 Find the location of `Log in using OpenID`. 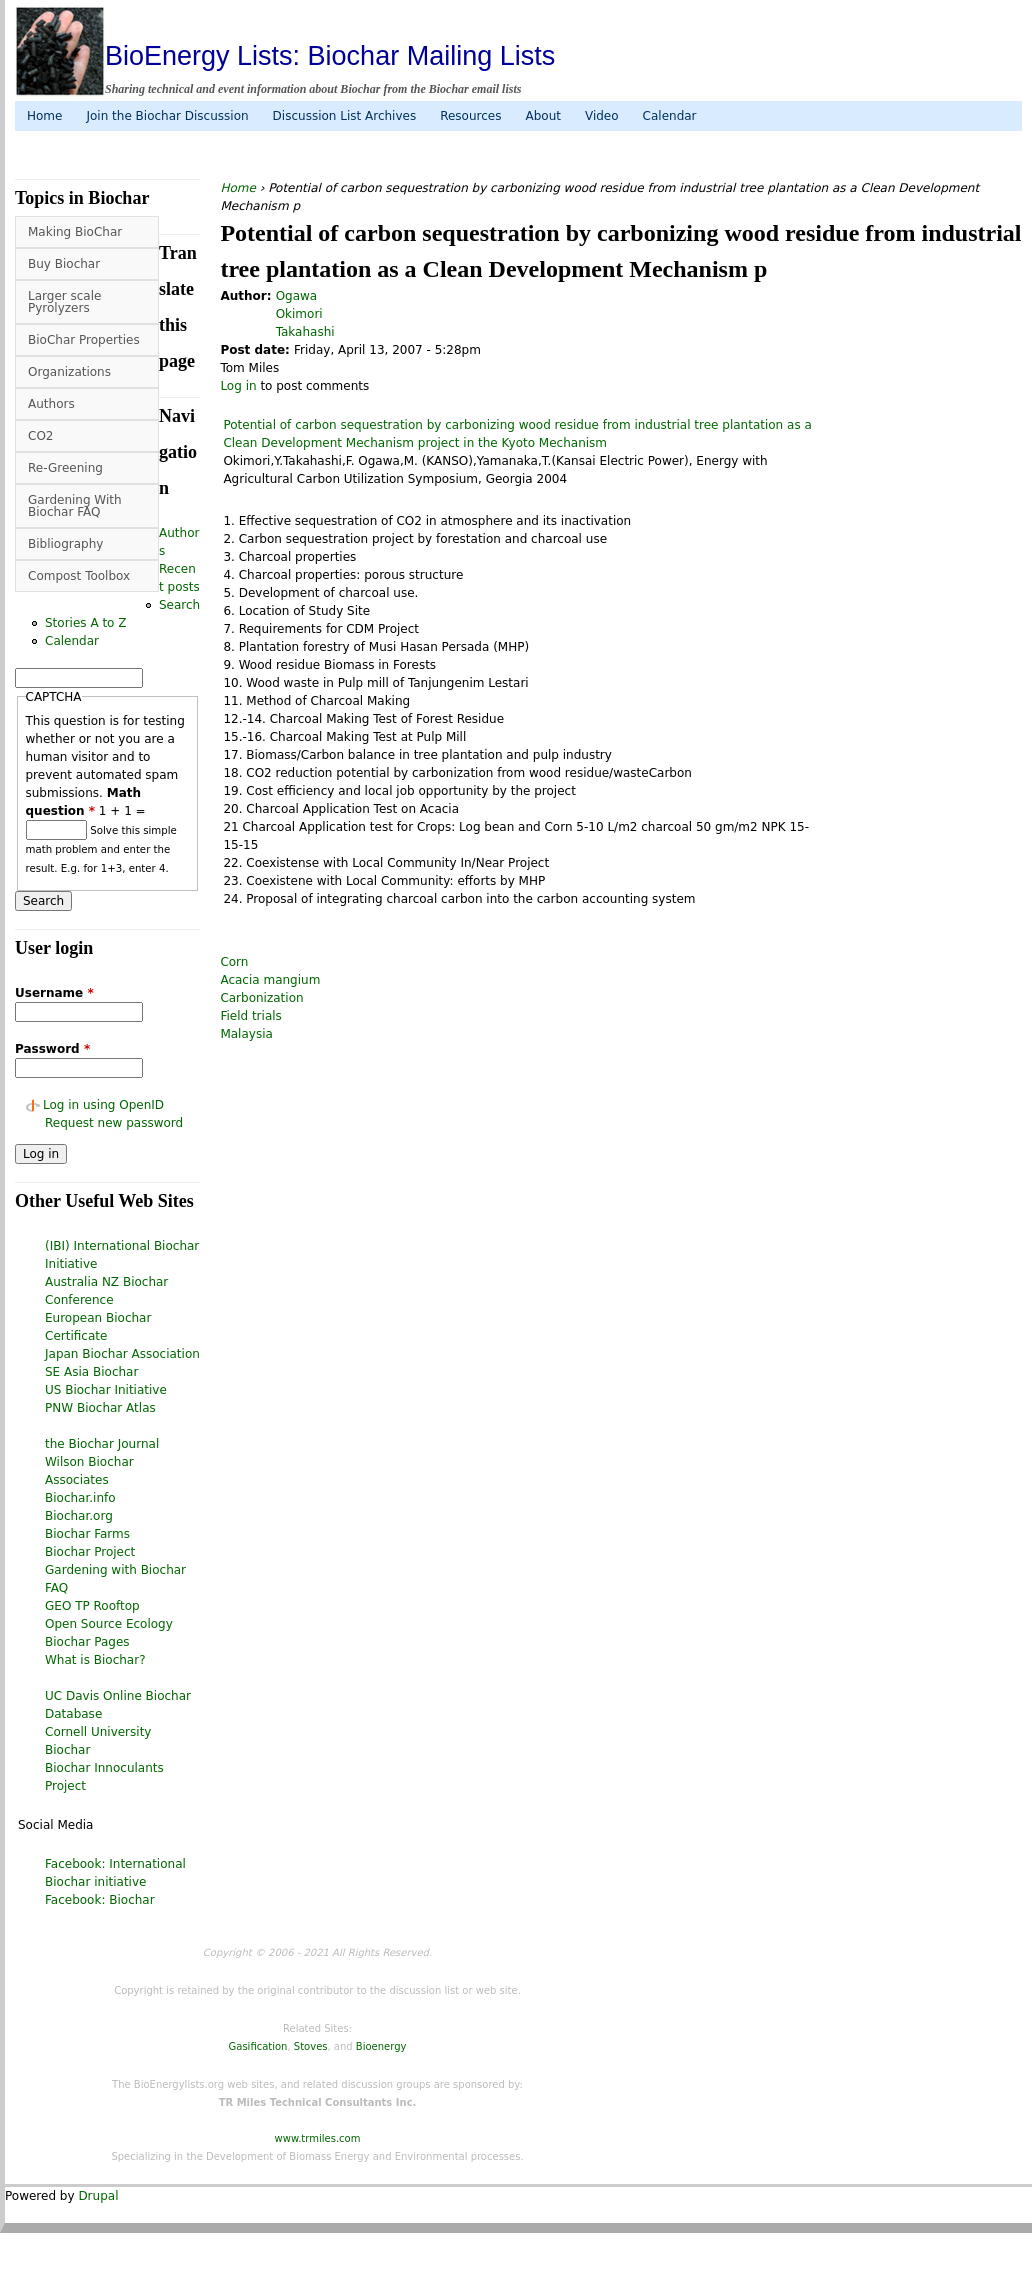

Log in using OpenID is located at coordinates (103, 1105).